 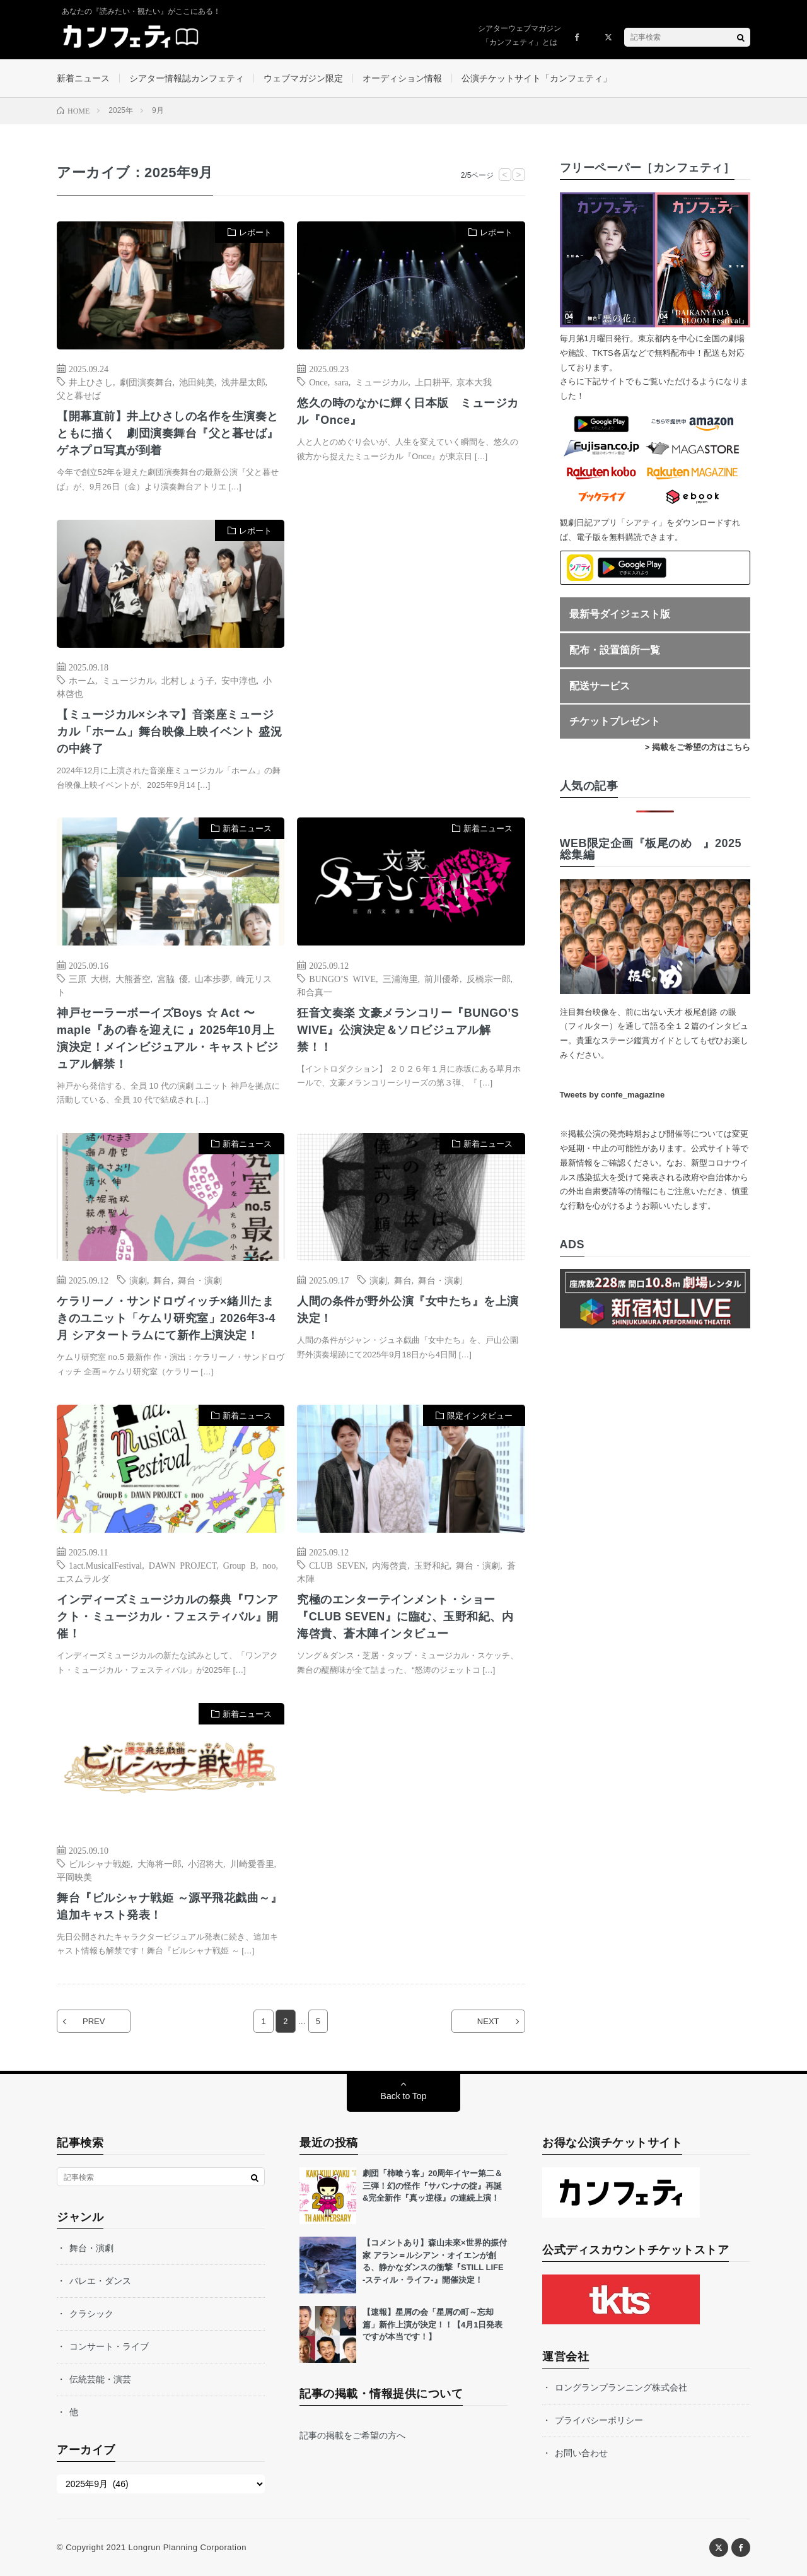 What do you see at coordinates (352, 2435) in the screenshot?
I see `記事の掲載をご希望の方へ` at bounding box center [352, 2435].